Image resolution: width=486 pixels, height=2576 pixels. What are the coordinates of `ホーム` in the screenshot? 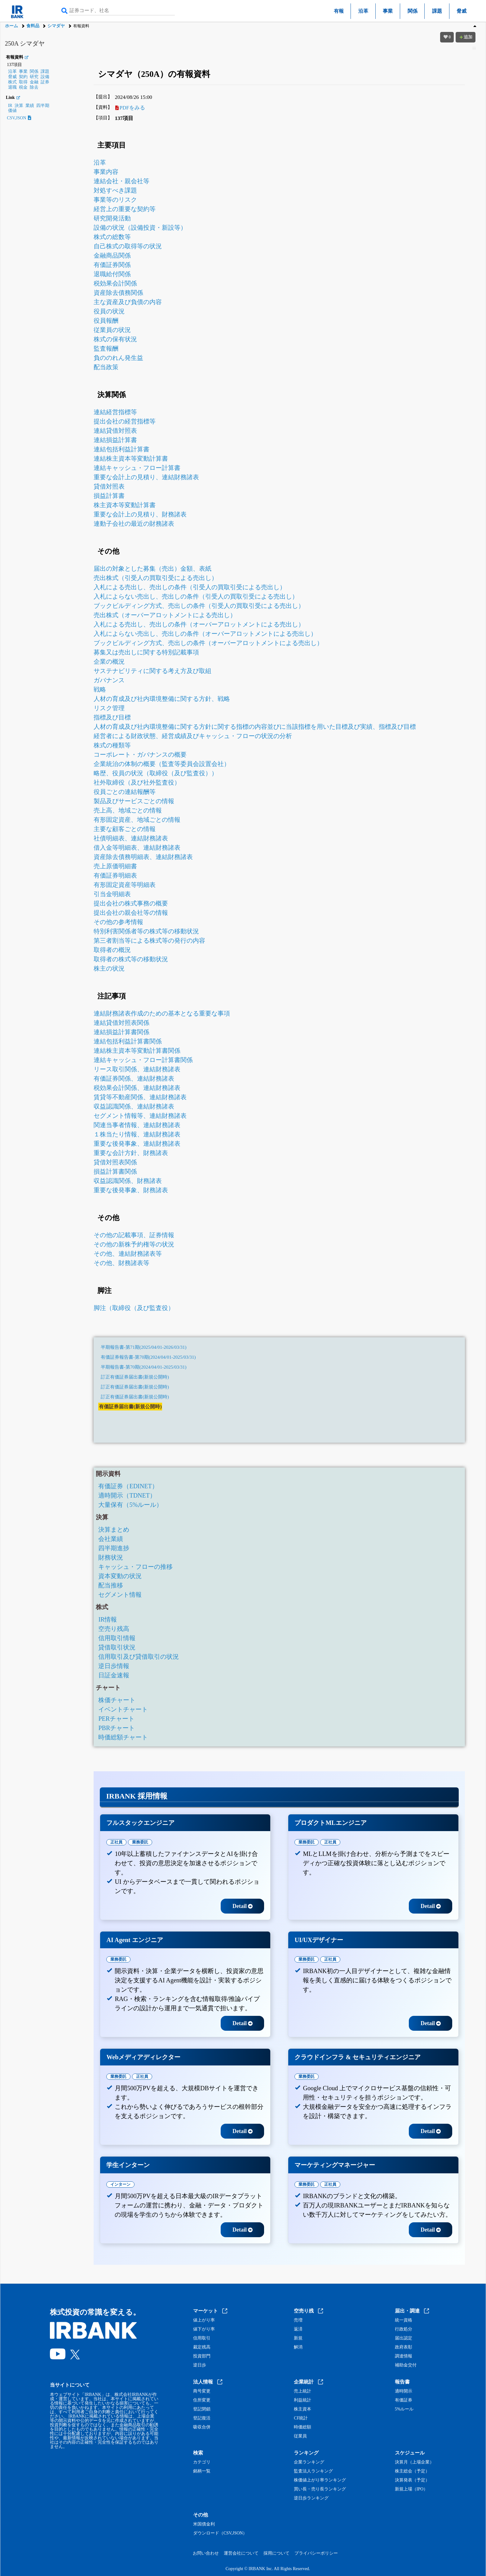 It's located at (11, 26).